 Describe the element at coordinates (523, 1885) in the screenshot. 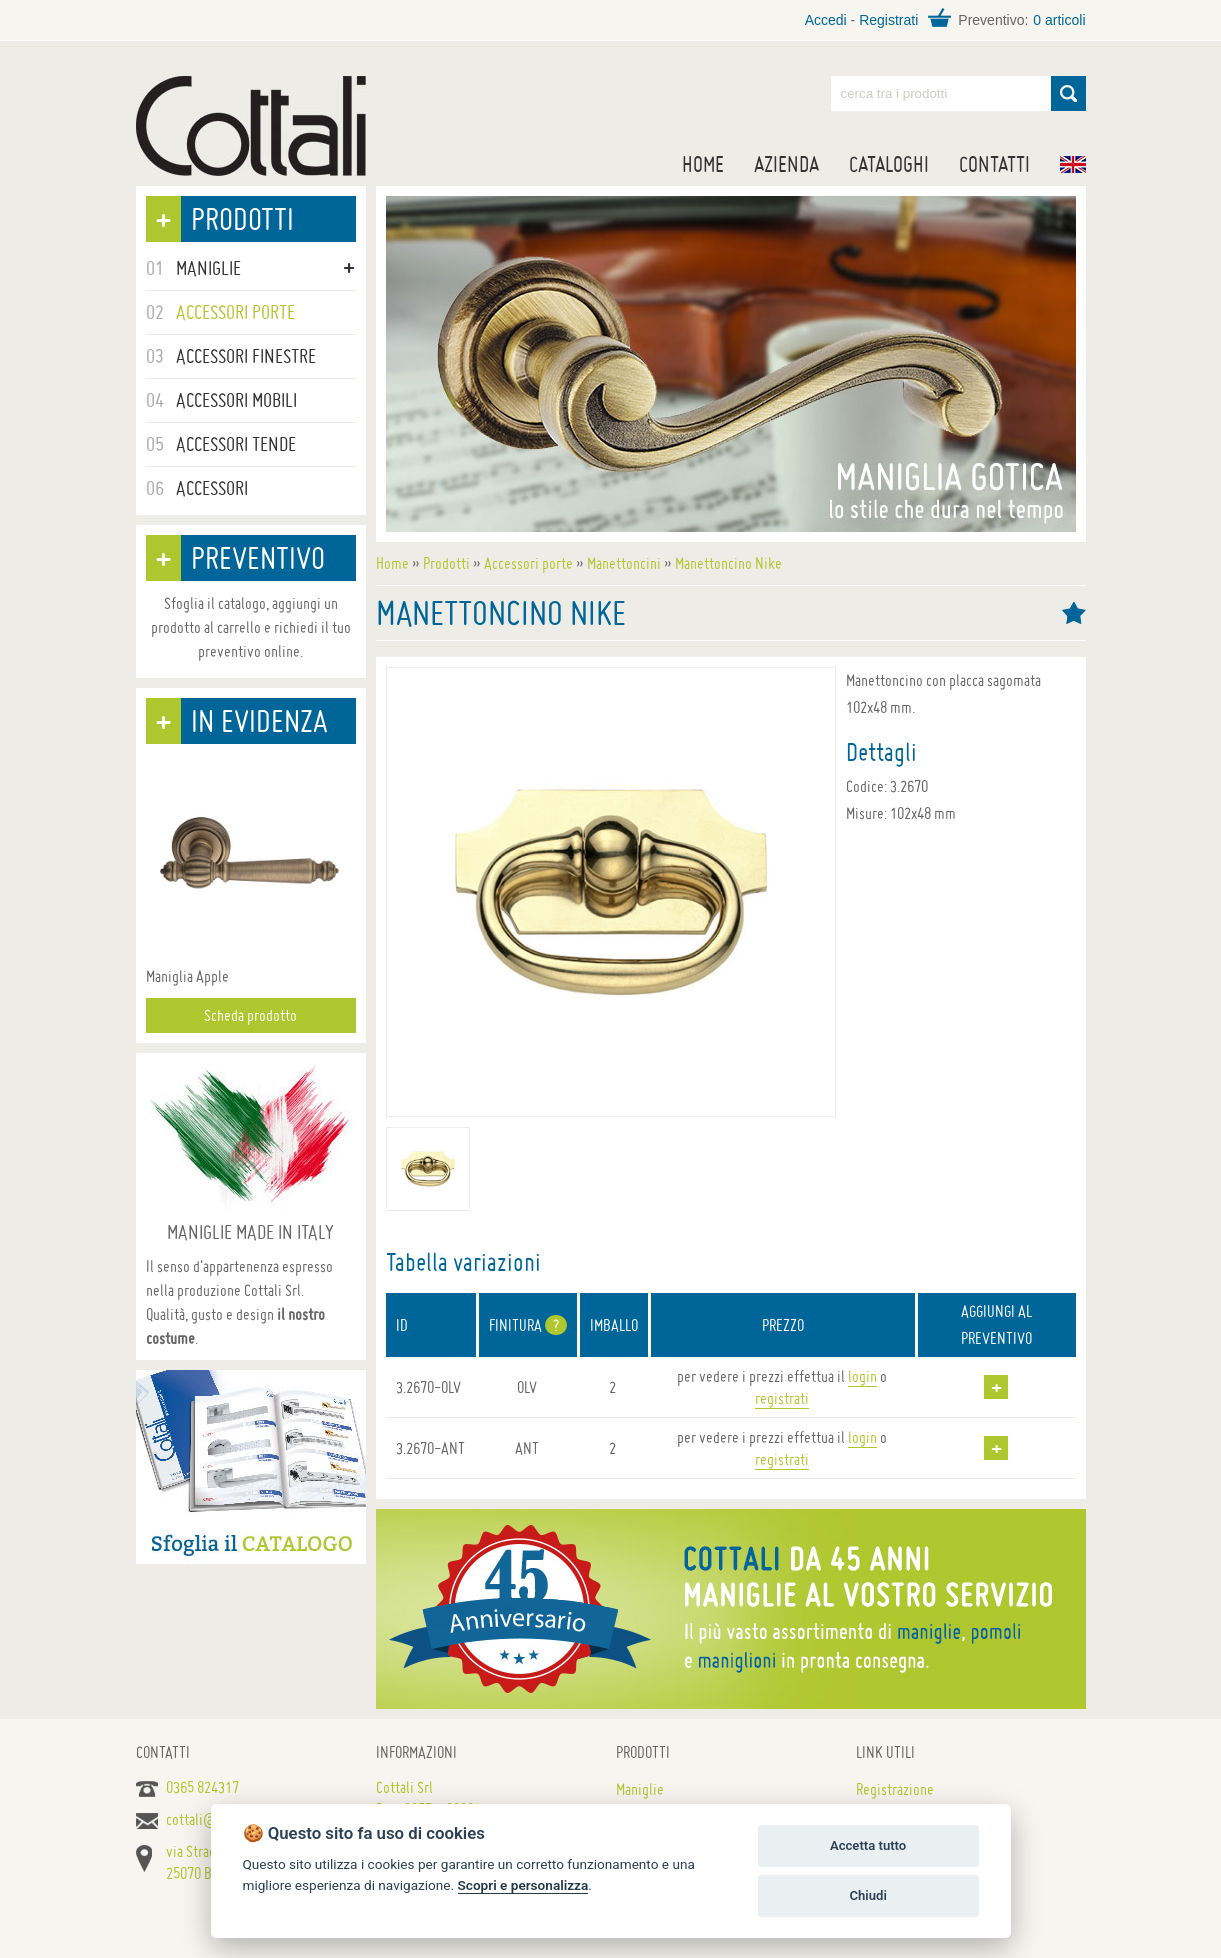

I see `Scopri e personalizza` at that location.